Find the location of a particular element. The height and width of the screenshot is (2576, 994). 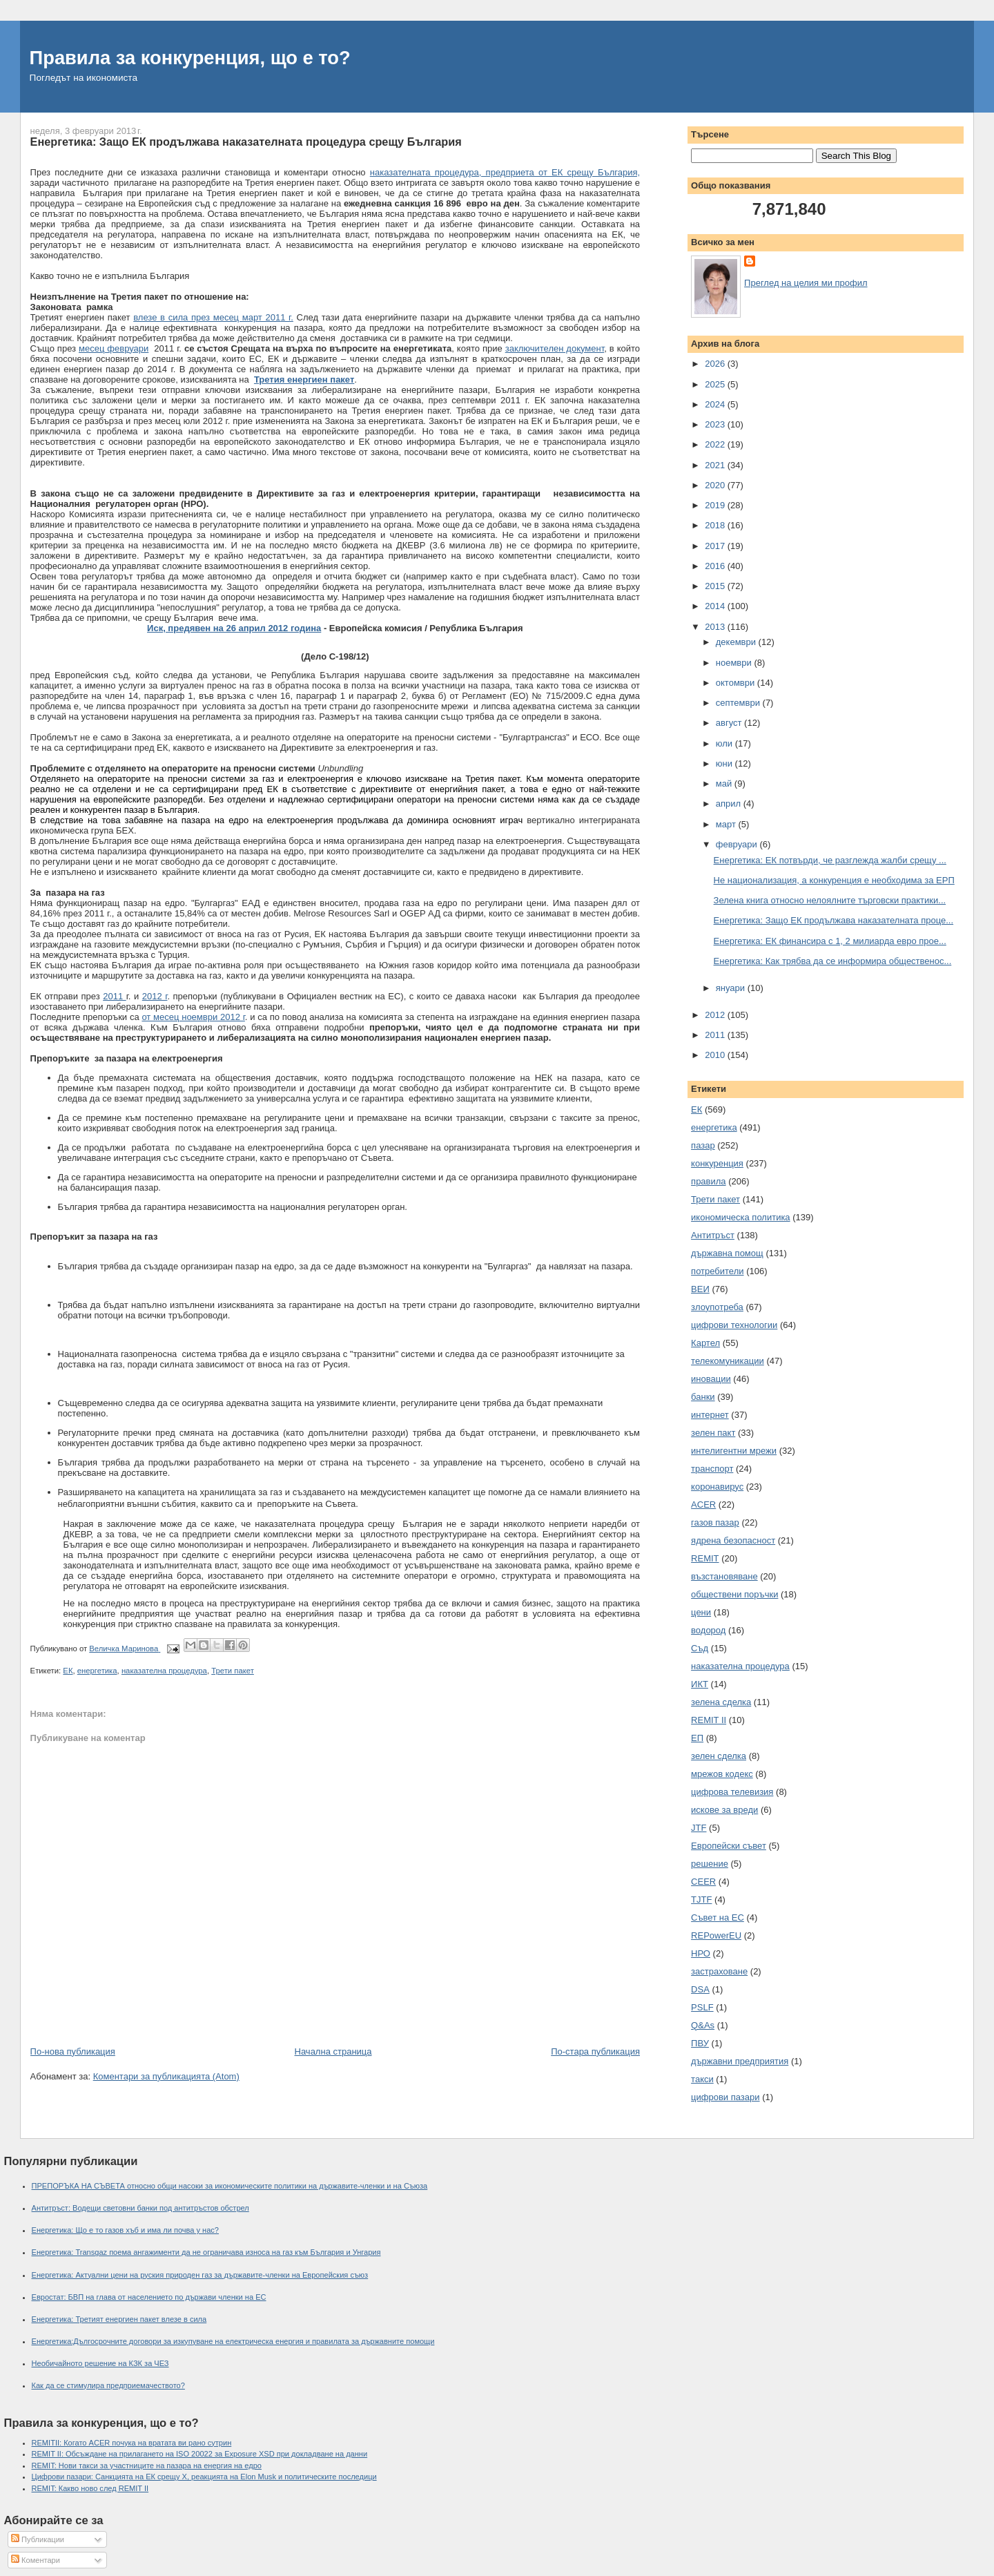

наказателната процедура, предприета от ЕК срещу България, is located at coordinates (505, 172).